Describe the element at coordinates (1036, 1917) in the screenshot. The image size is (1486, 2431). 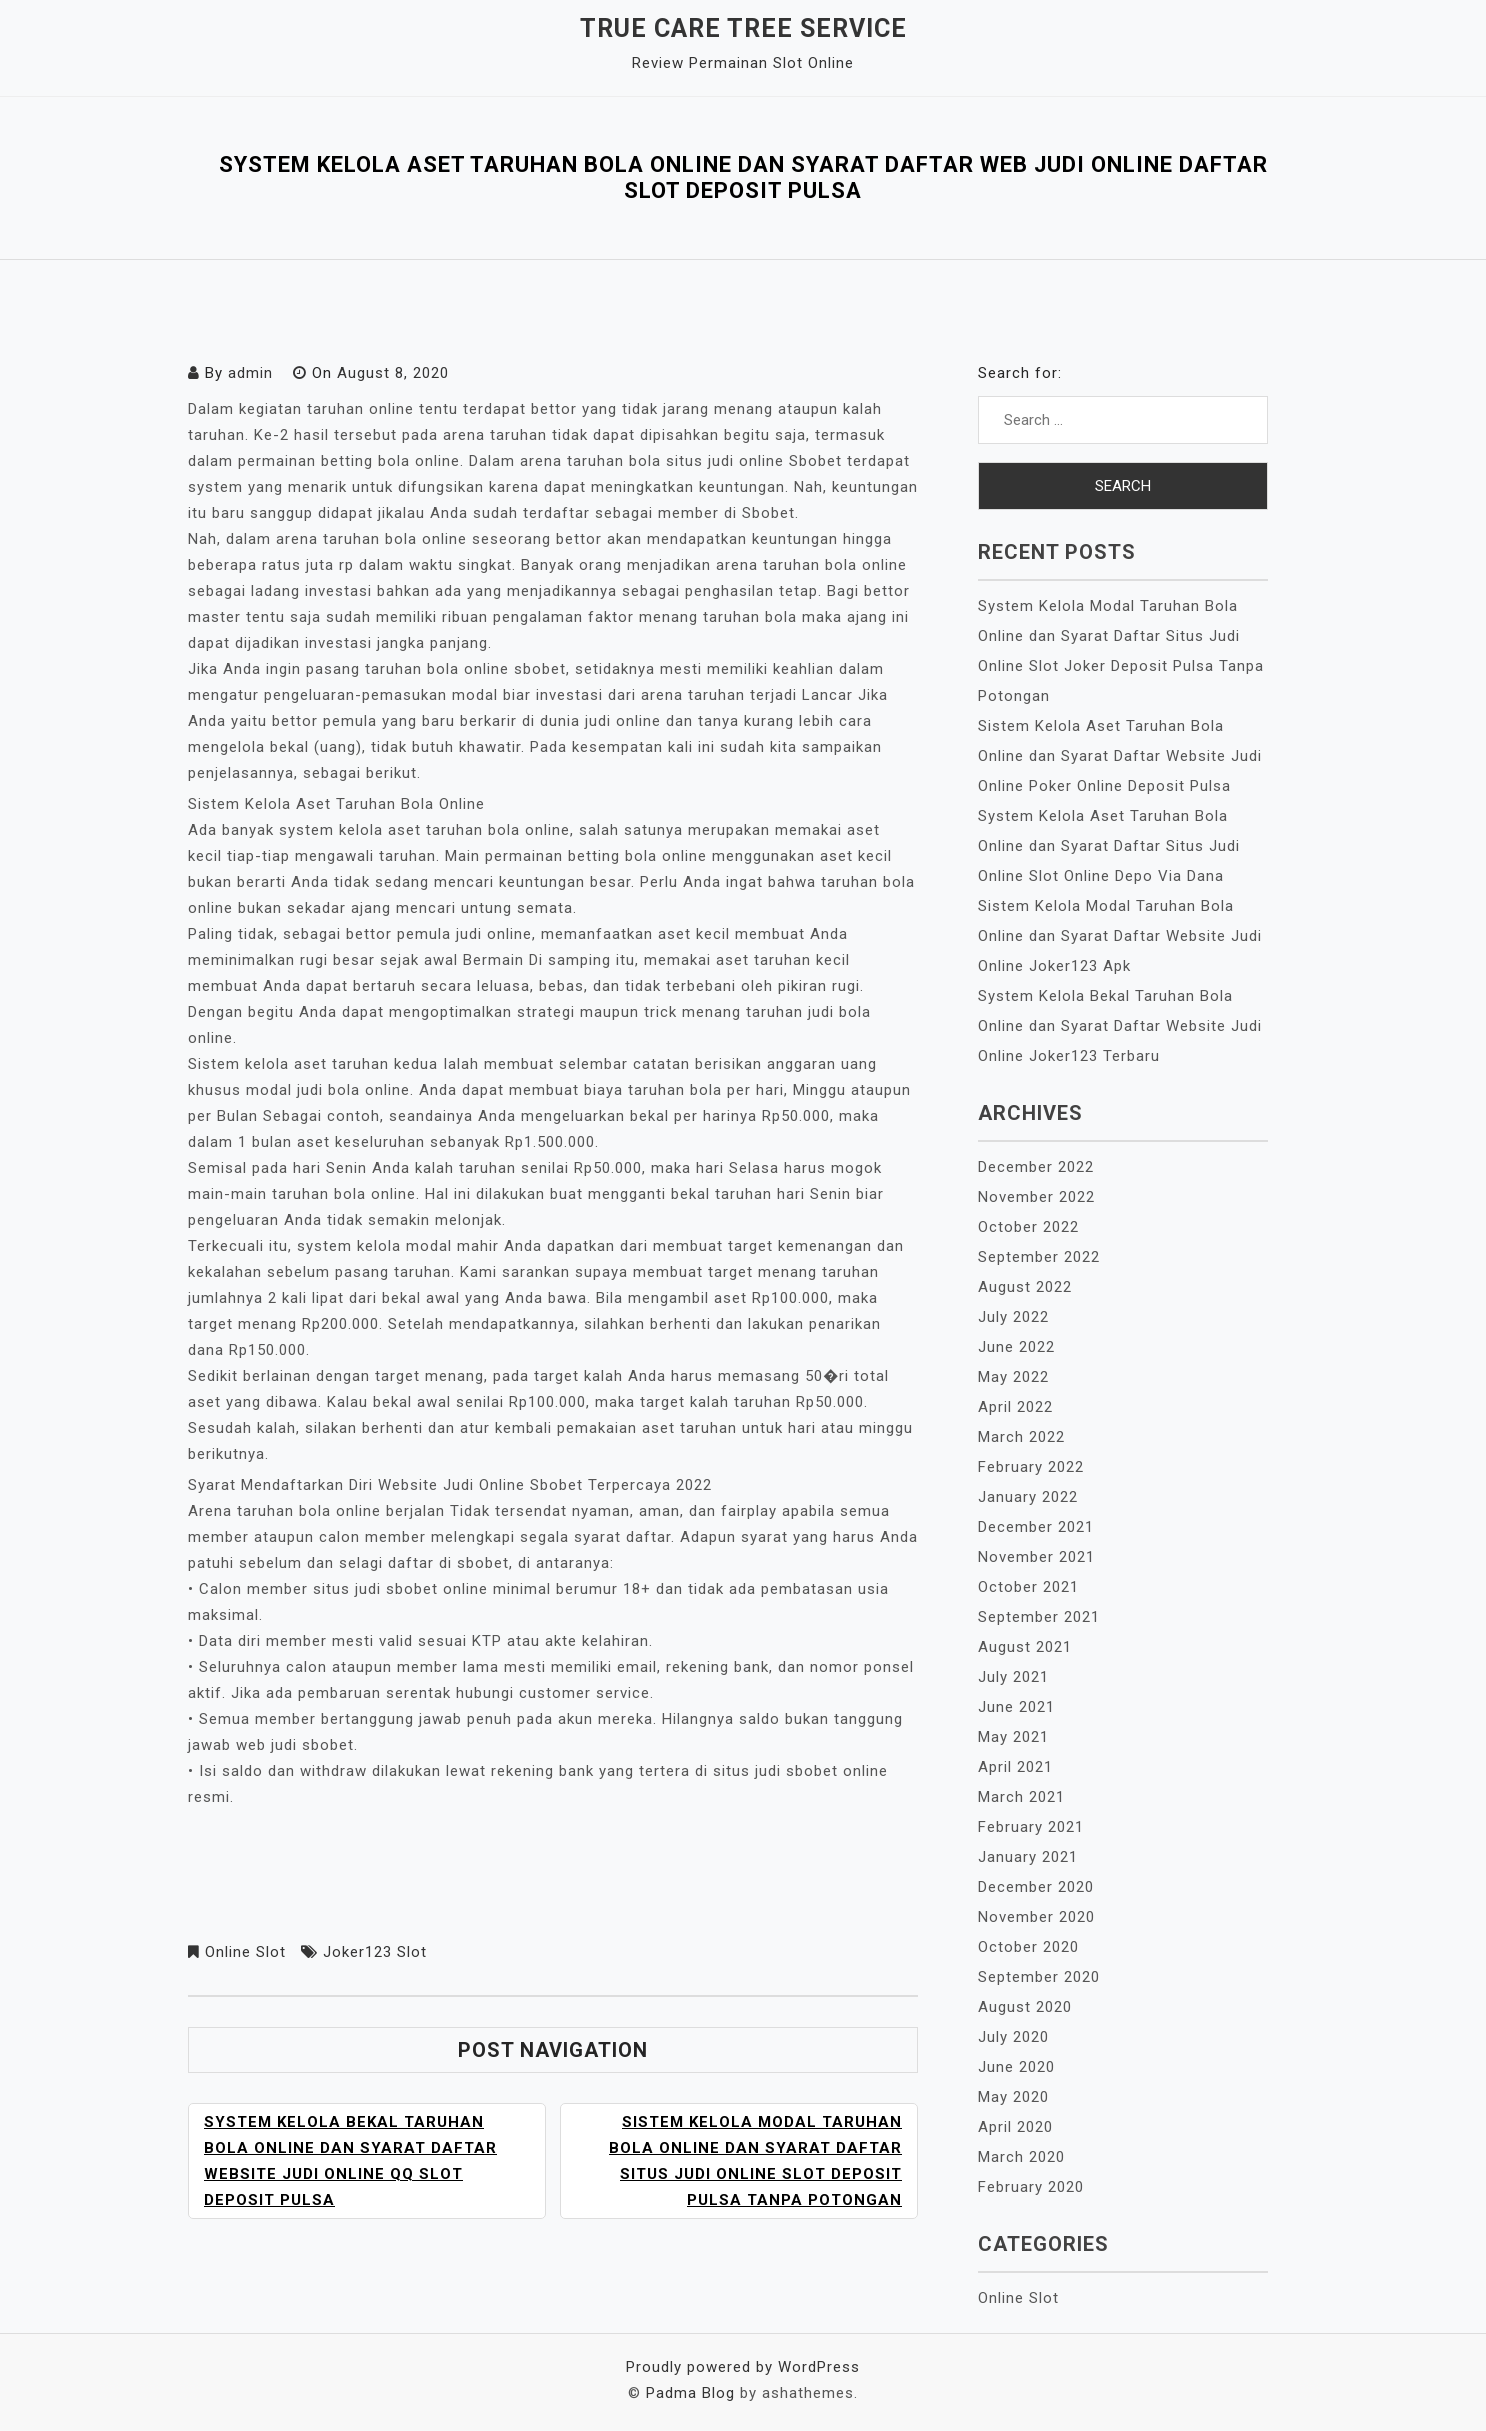
I see `November 2020` at that location.